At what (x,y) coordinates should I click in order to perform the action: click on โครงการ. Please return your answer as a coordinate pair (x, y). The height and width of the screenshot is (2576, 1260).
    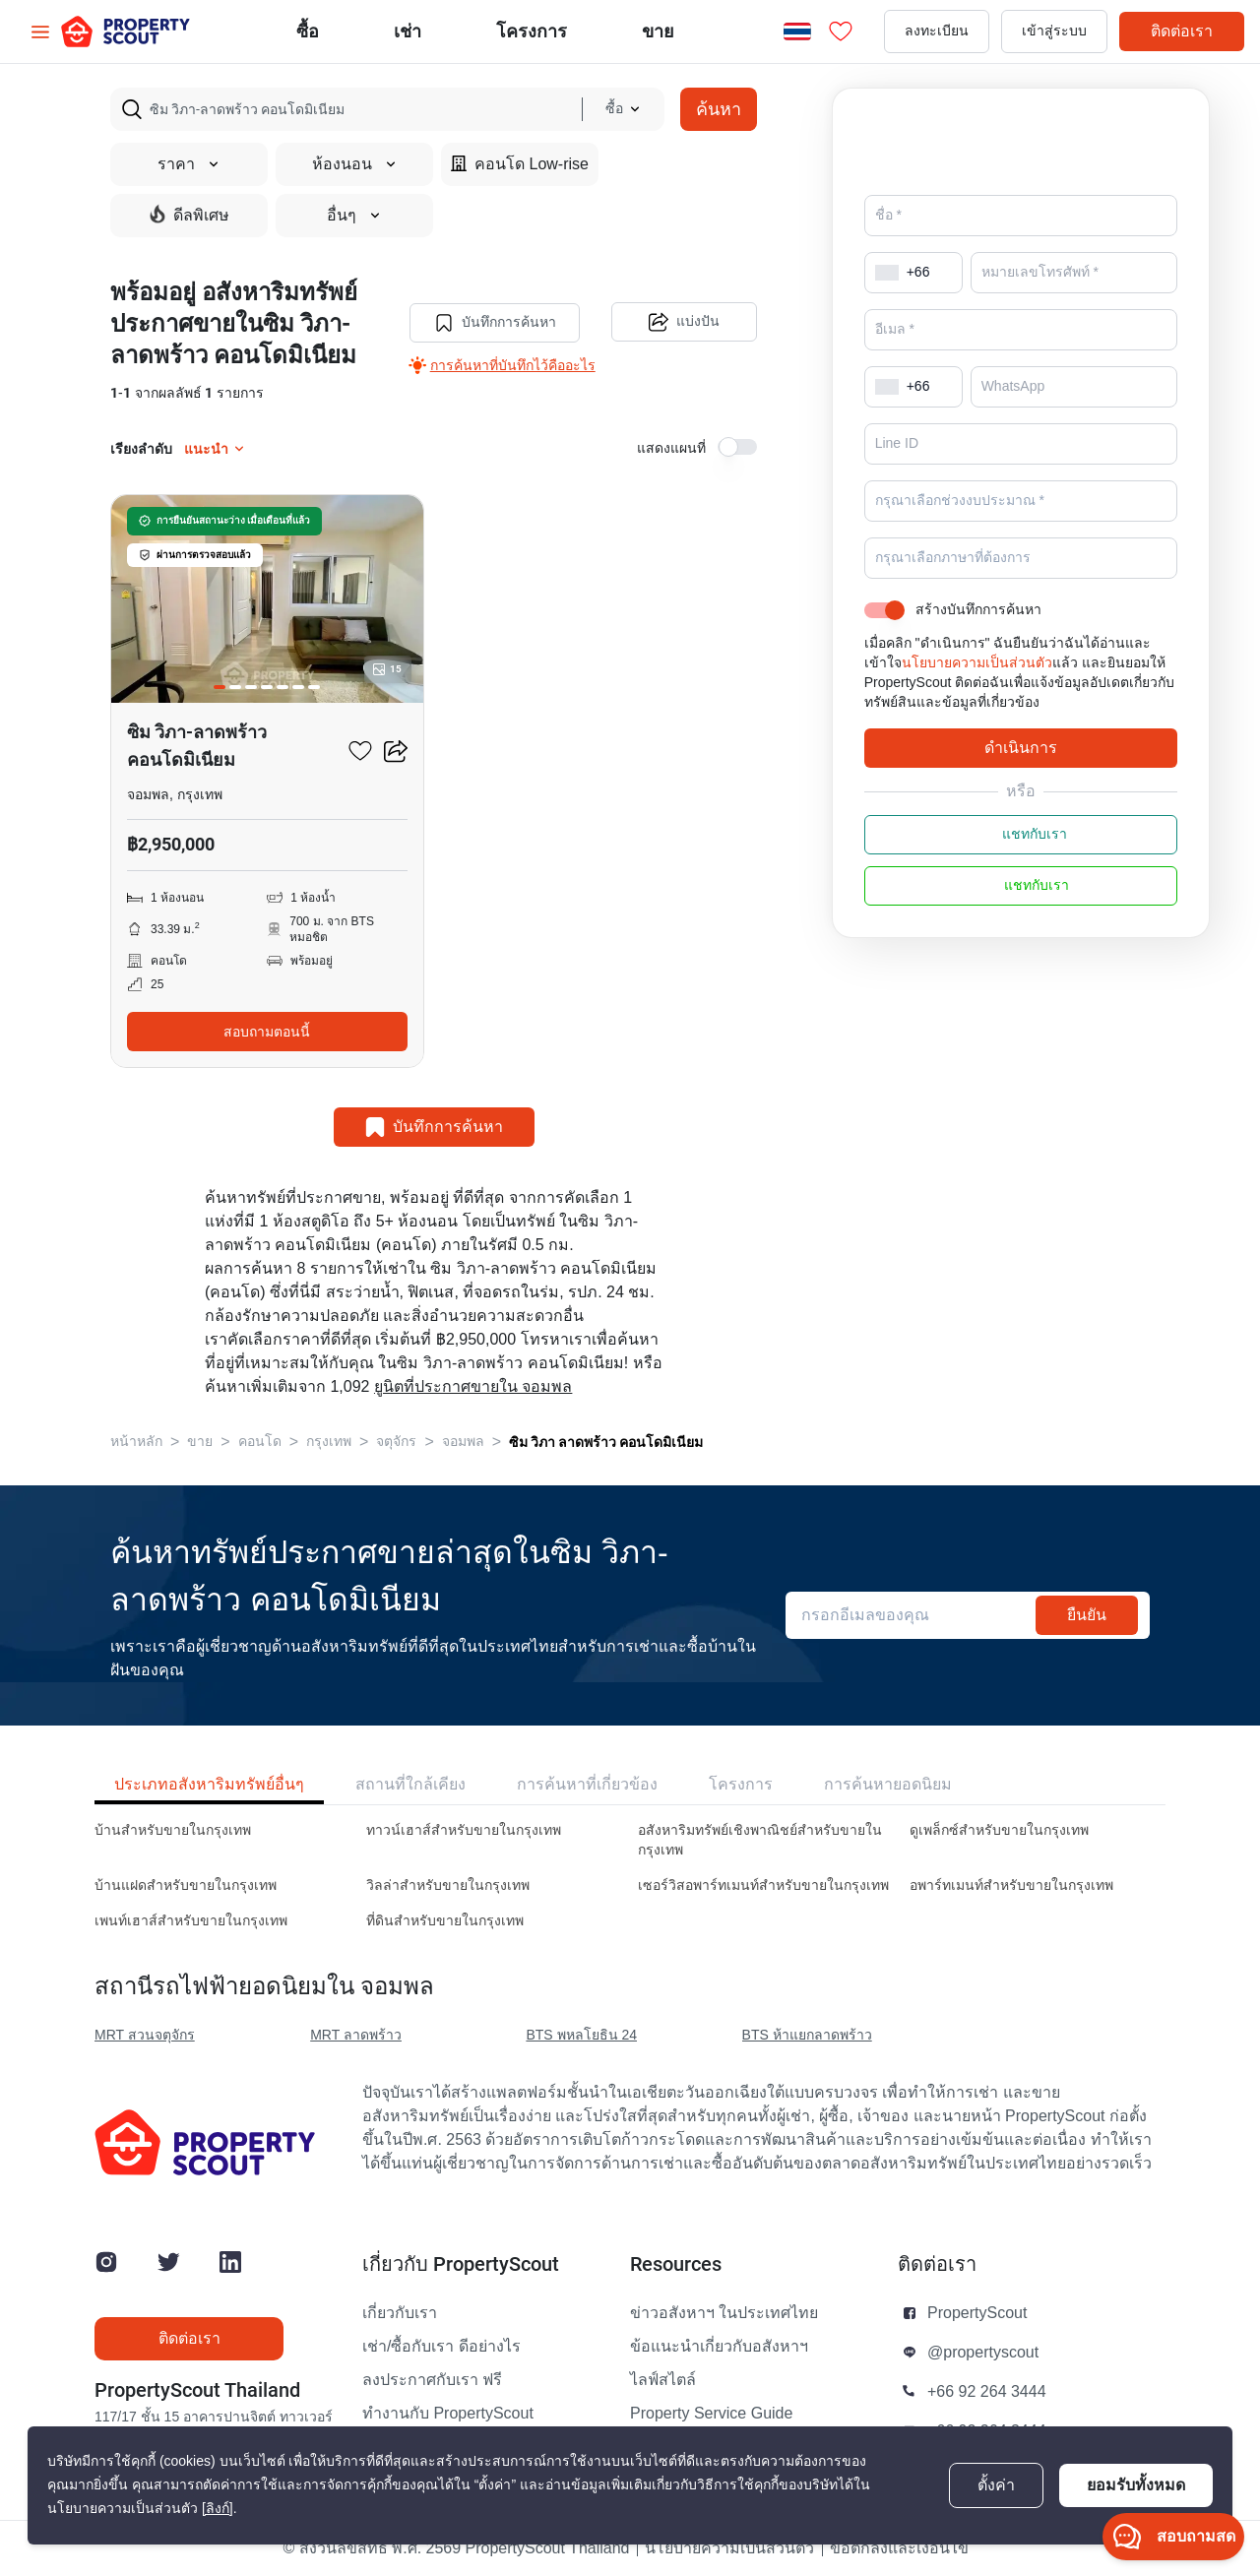
    Looking at the image, I should click on (741, 1784).